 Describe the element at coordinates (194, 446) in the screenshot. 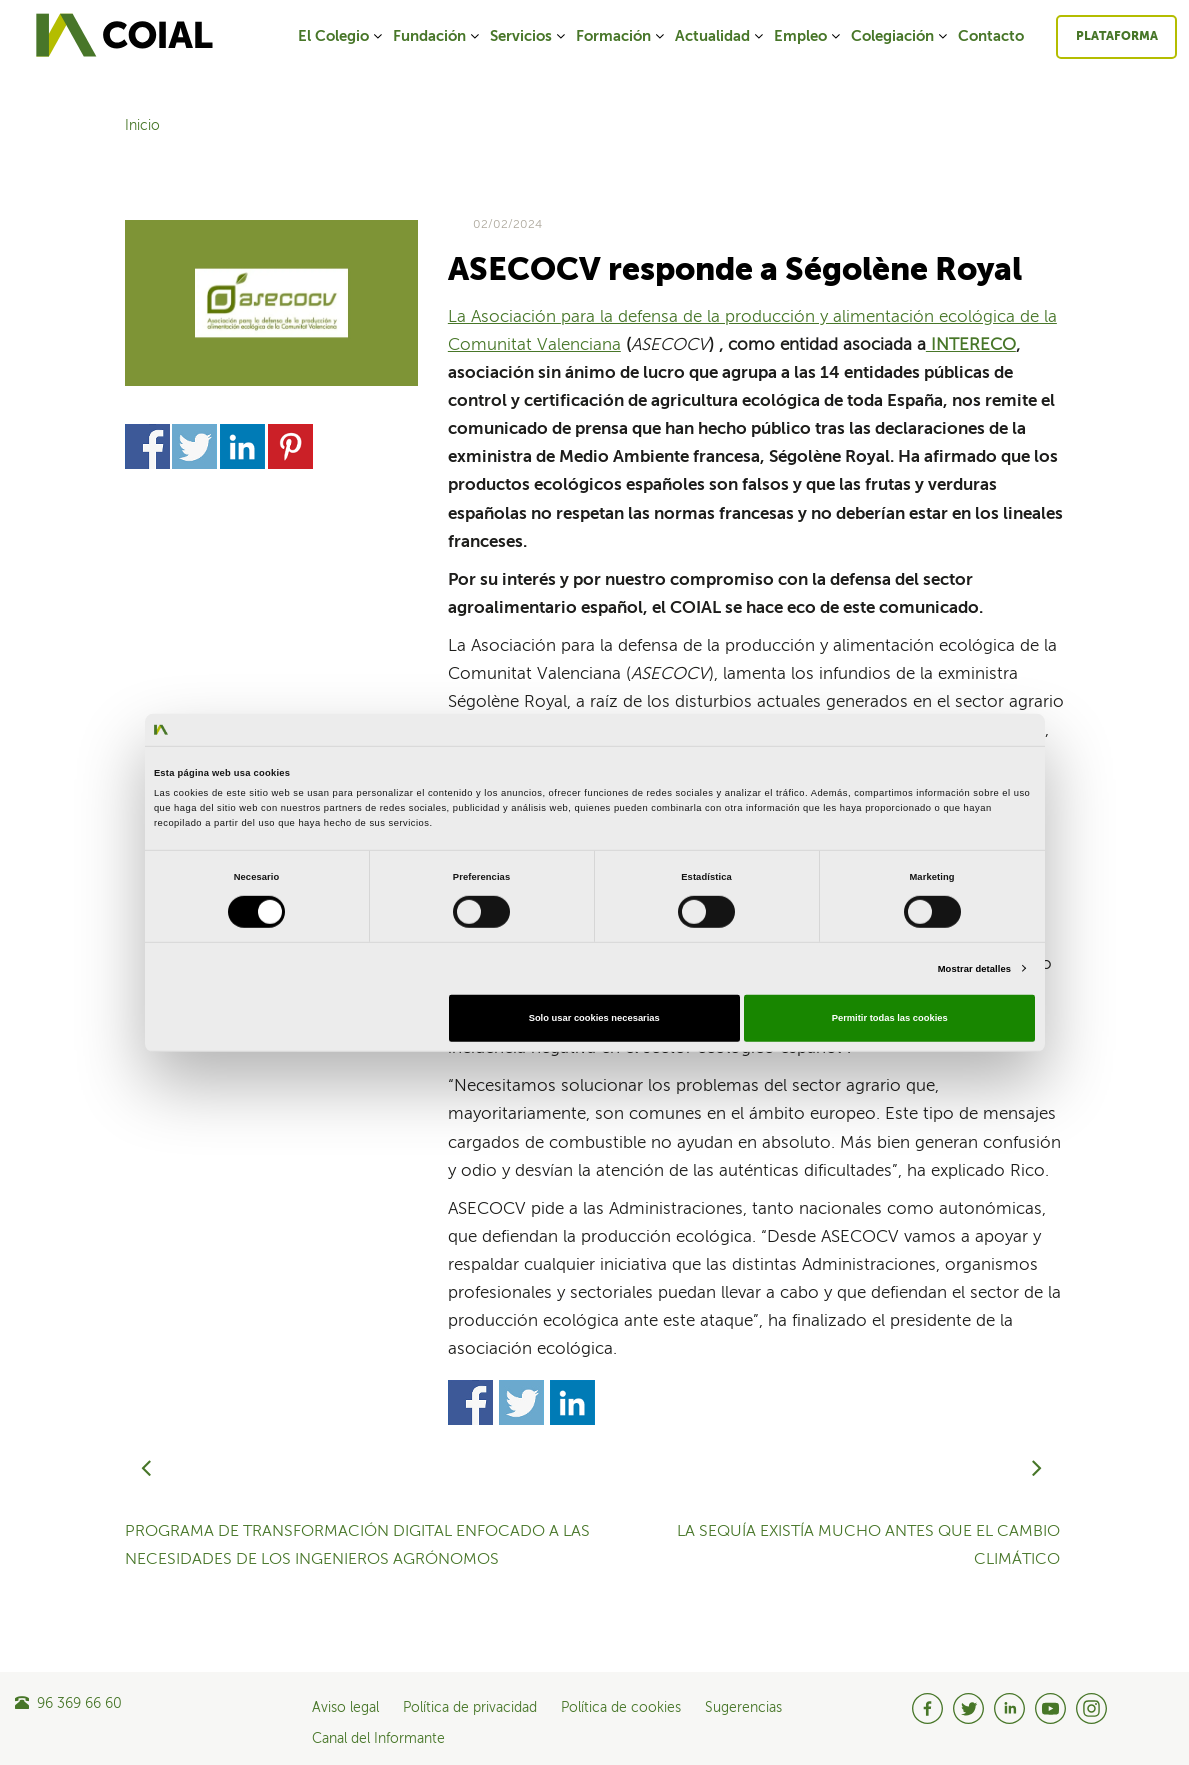

I see `Share on Twitter` at that location.